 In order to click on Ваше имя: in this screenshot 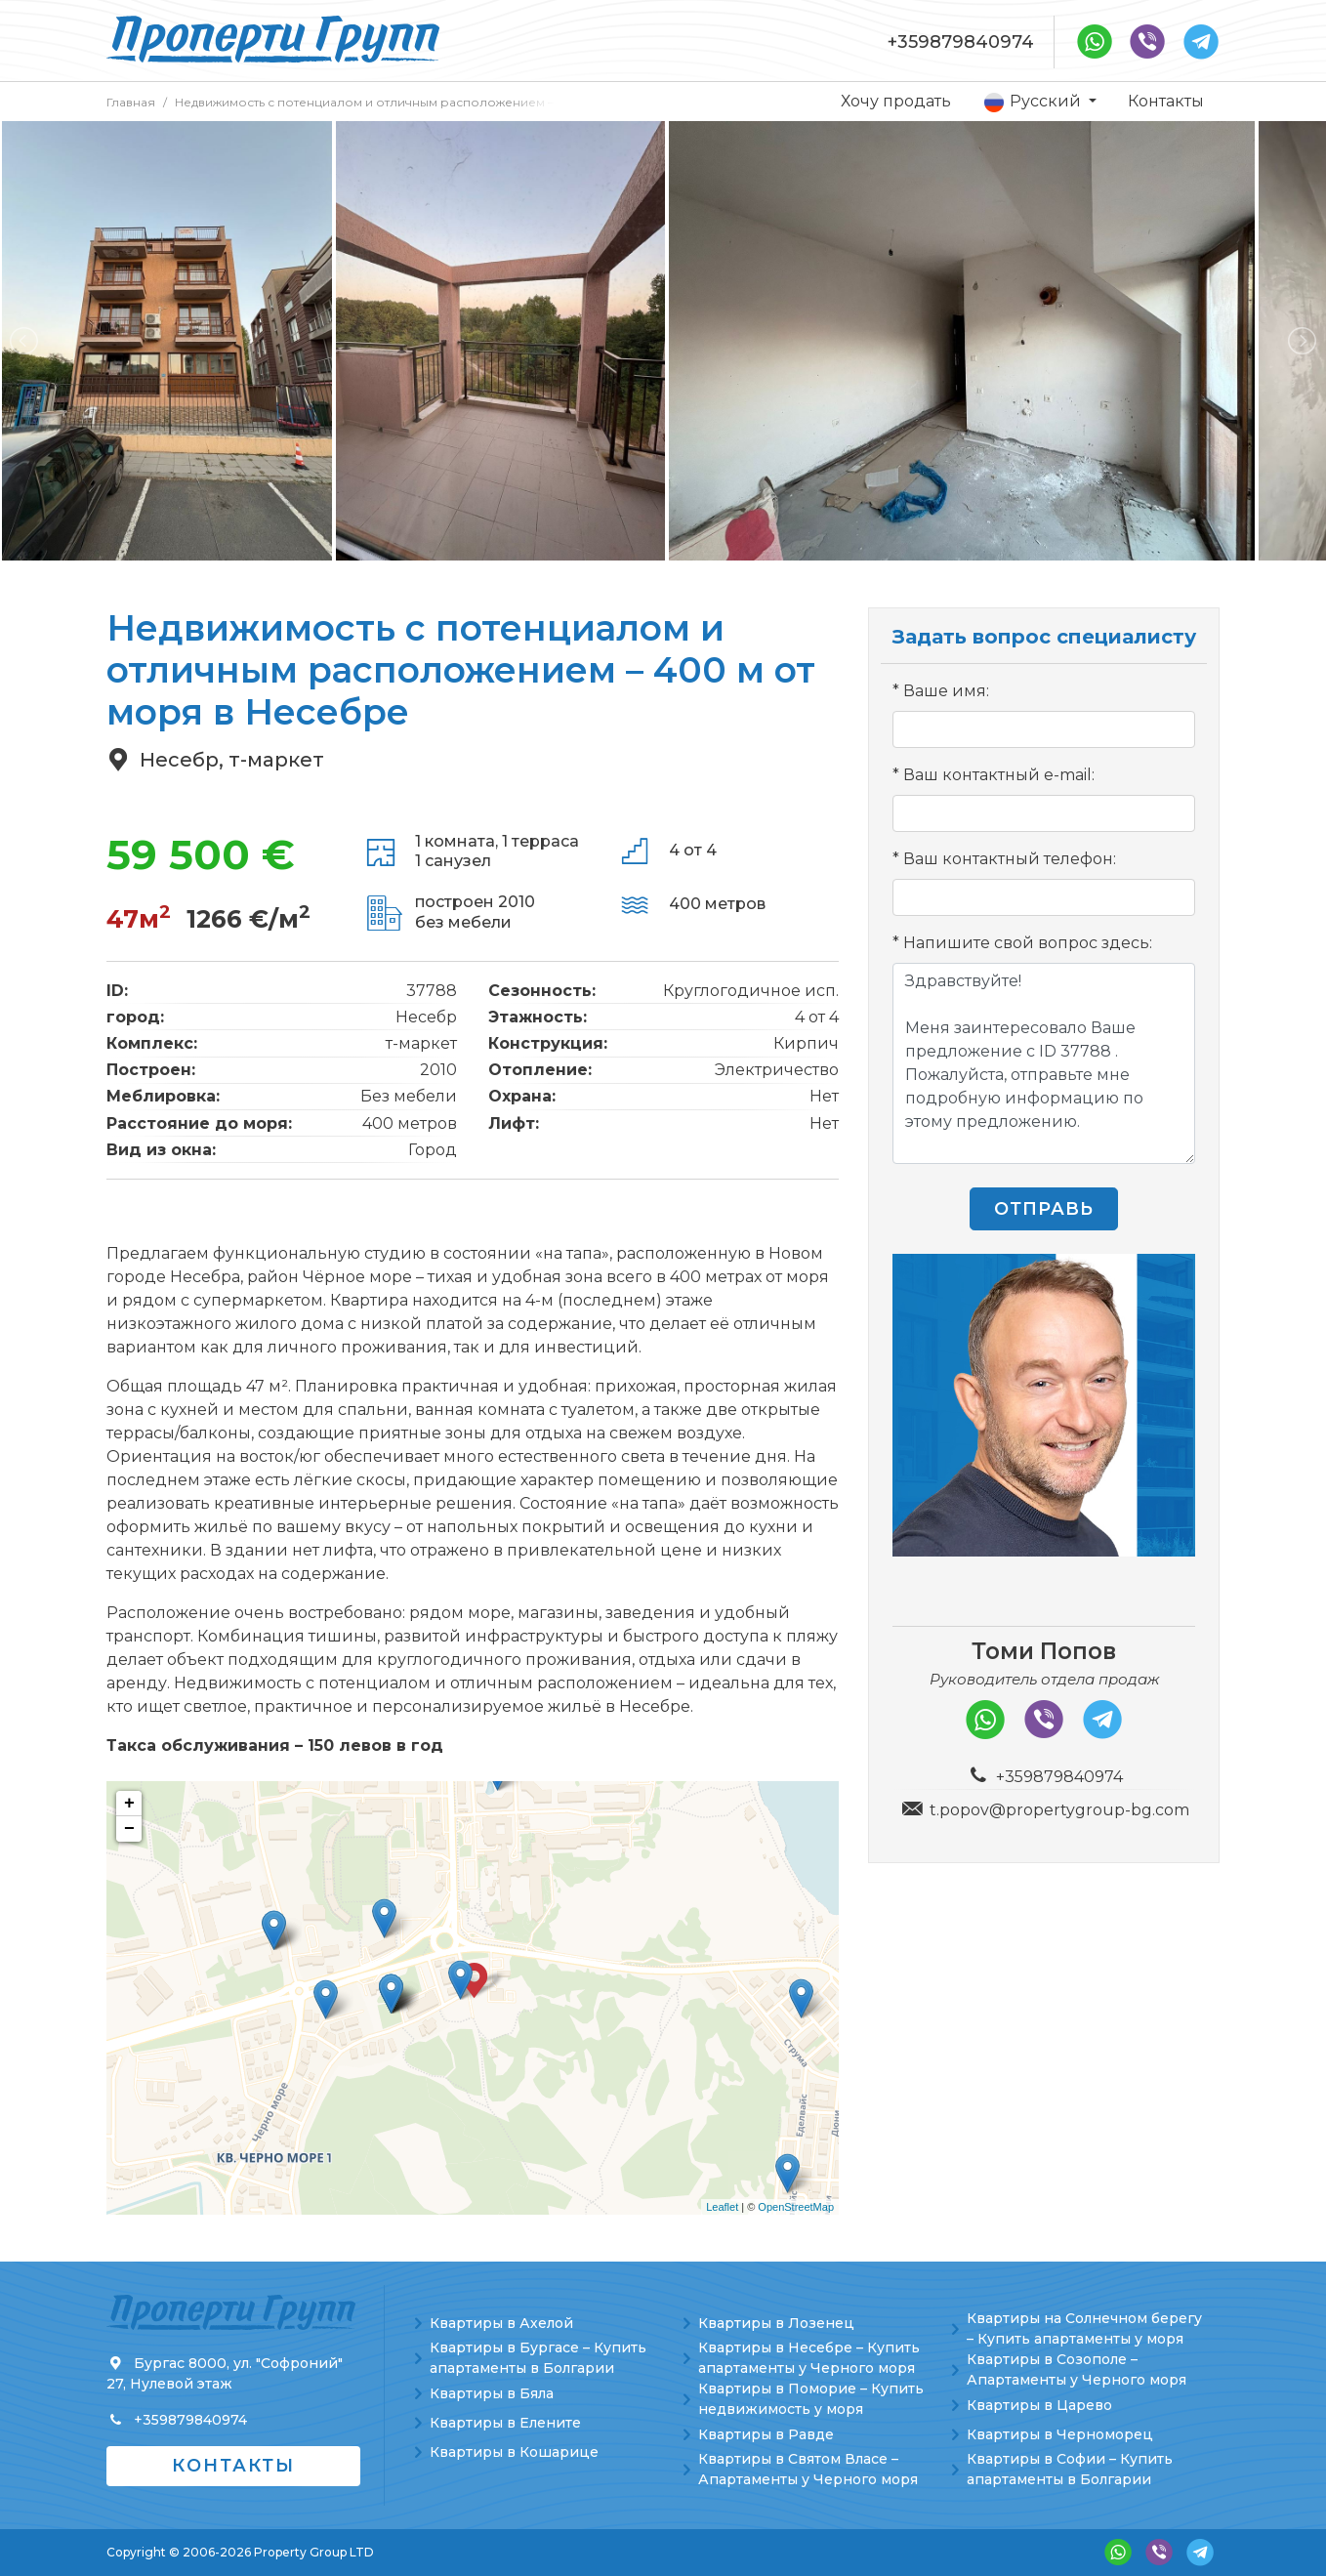, I will do `click(946, 691)`.